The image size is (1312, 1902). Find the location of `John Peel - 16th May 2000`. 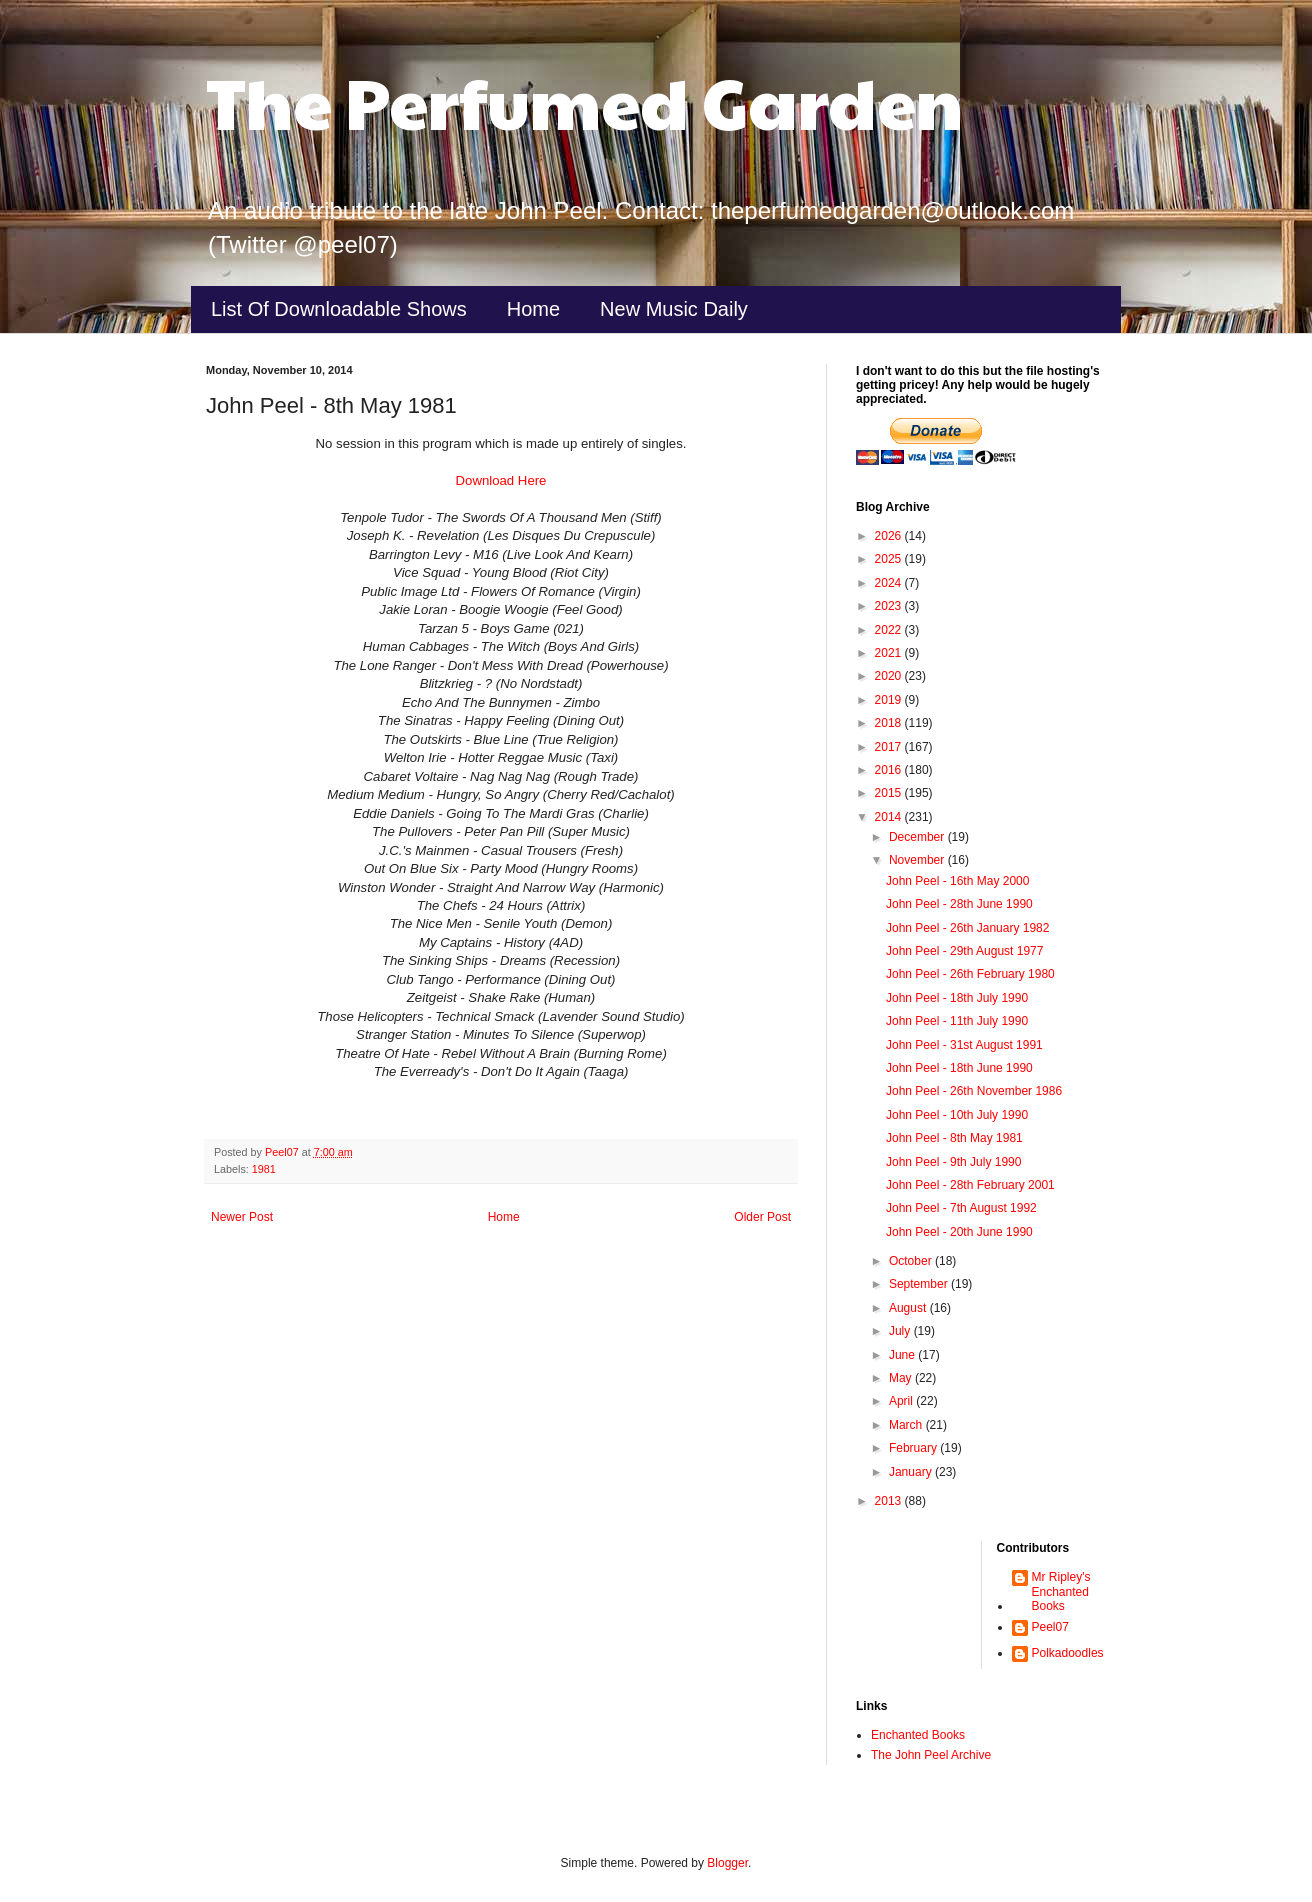

John Peel - 16th May 2000 is located at coordinates (957, 881).